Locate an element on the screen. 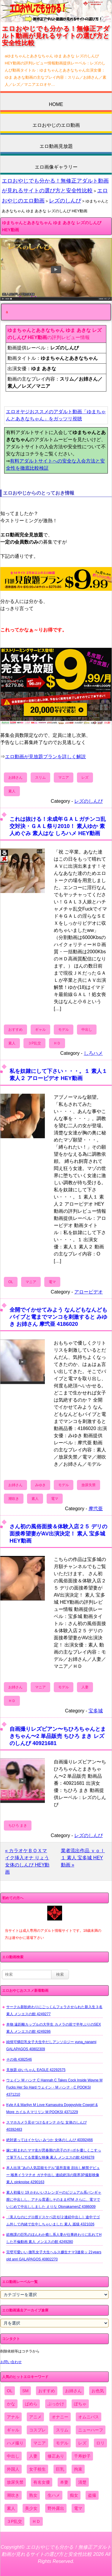 This screenshot has height=2576, width=112. SM [SM (590個の項目)] is located at coordinates (25, 2390).